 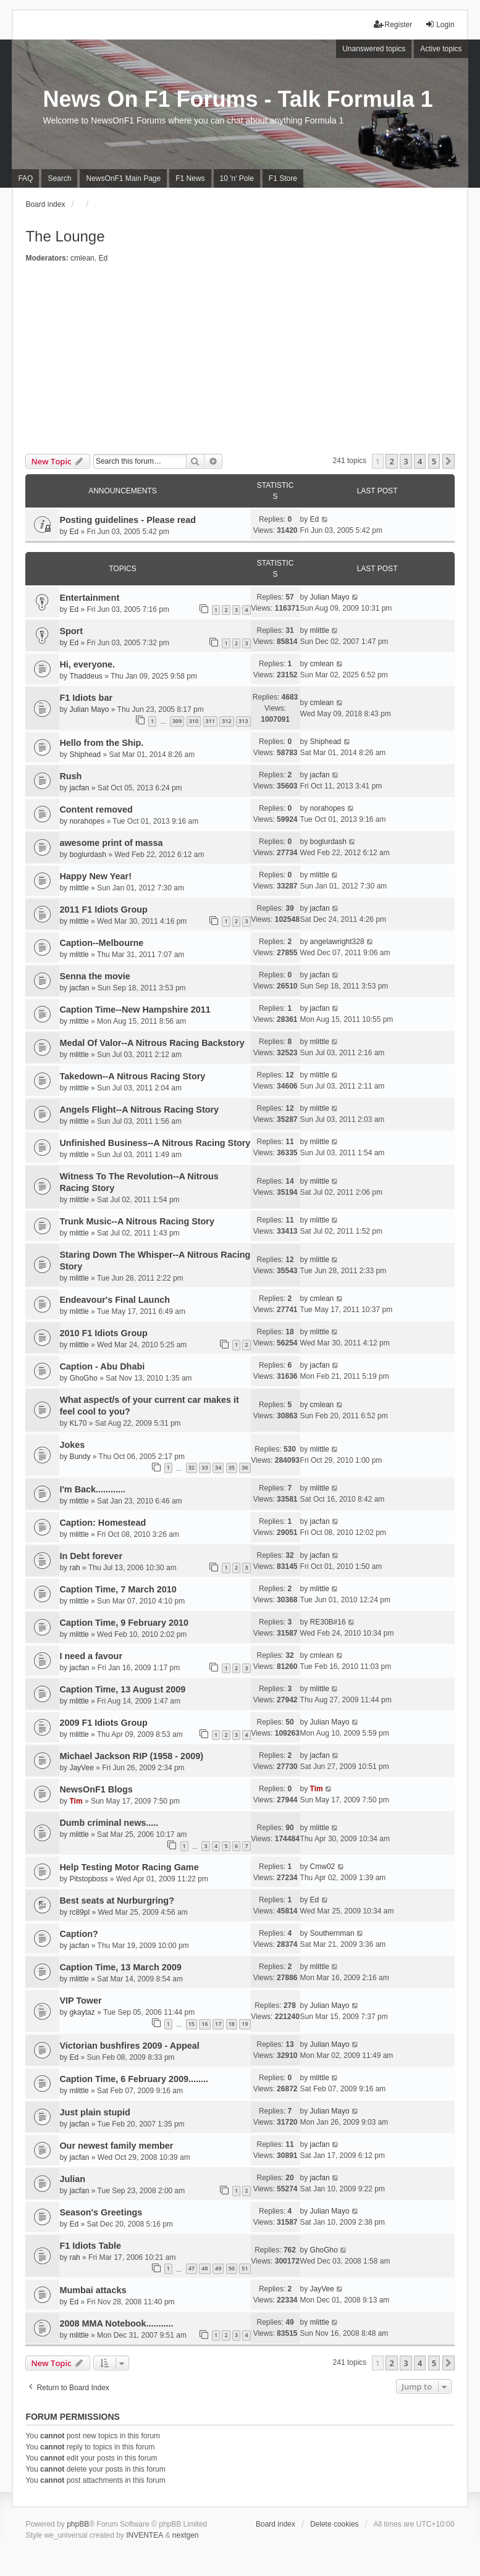 I want to click on Mumbai attacks, so click(x=92, y=2290).